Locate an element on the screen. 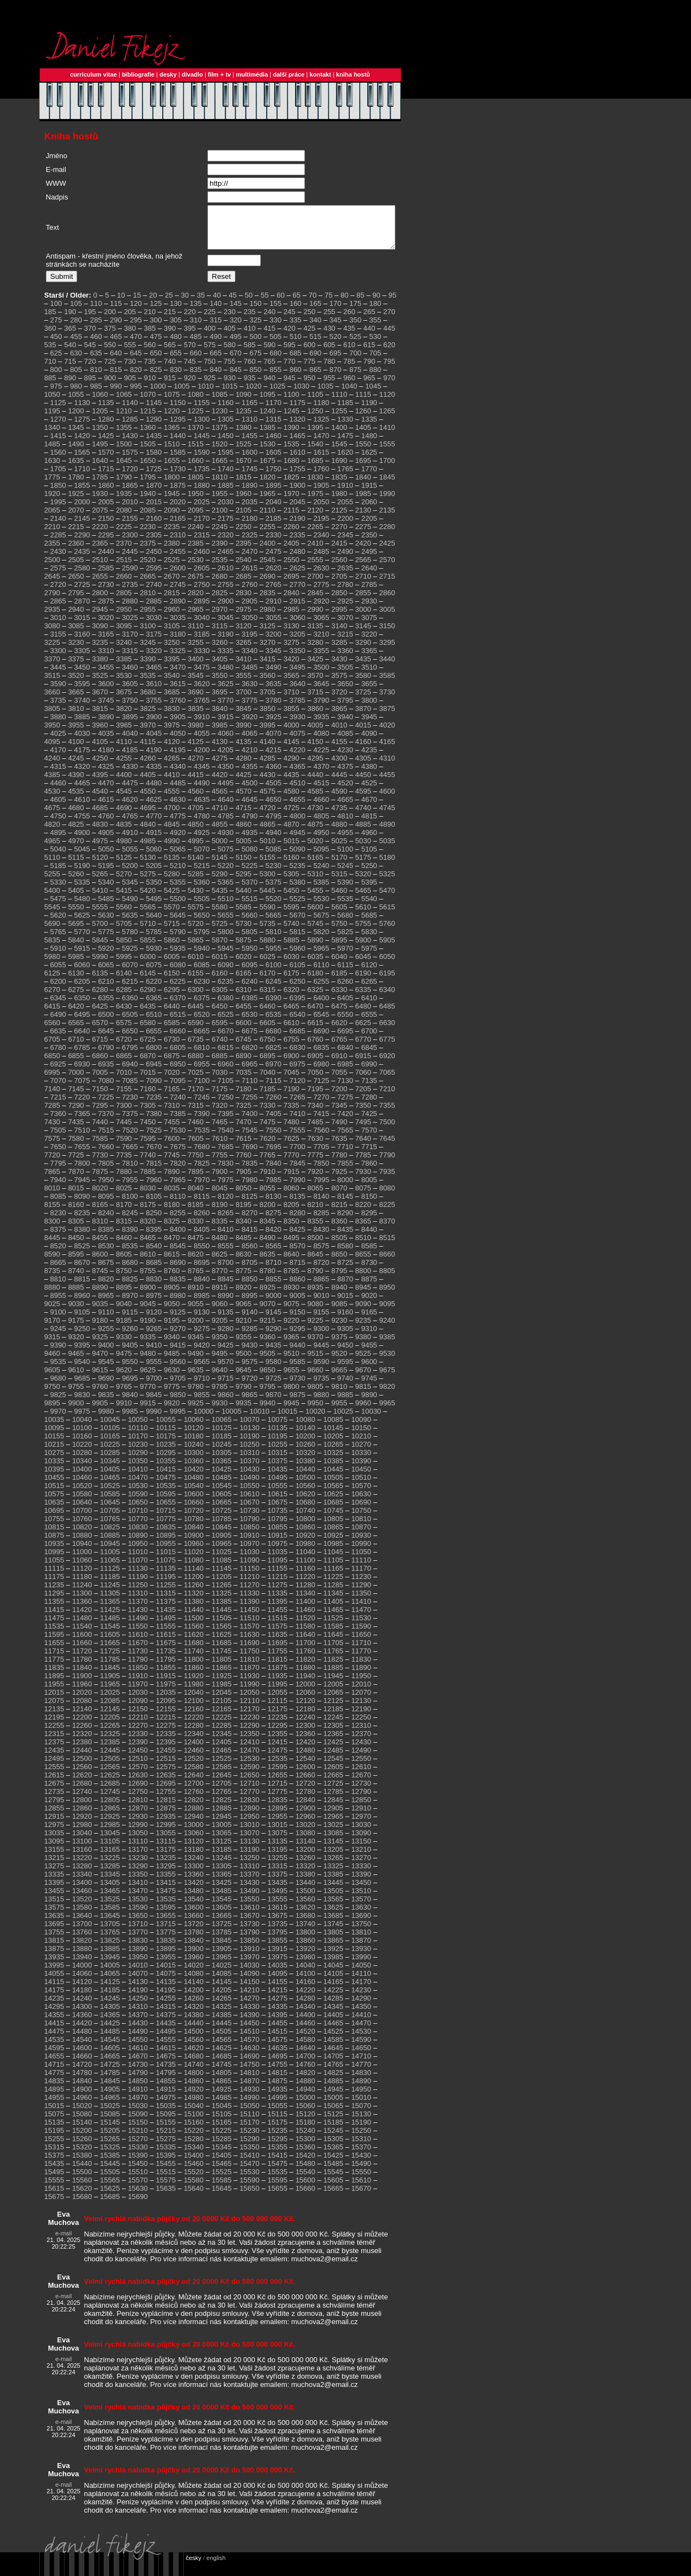 This screenshot has width=691, height=2576. 11385 is located at coordinates (222, 1609).